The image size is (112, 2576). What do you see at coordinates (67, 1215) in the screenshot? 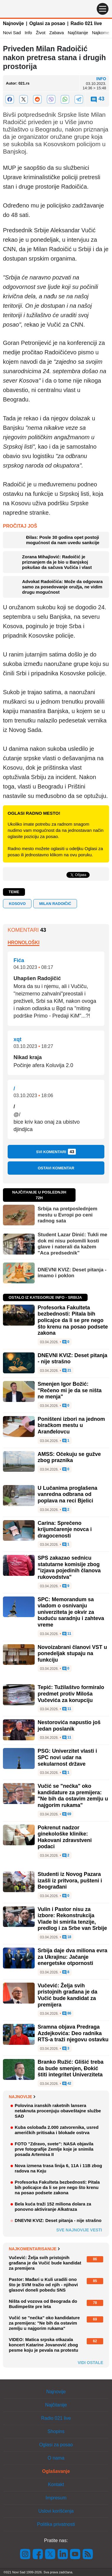
I see `Srbija na pretposlednjem mestu u Evropi po ceni radnog sata` at bounding box center [67, 1215].